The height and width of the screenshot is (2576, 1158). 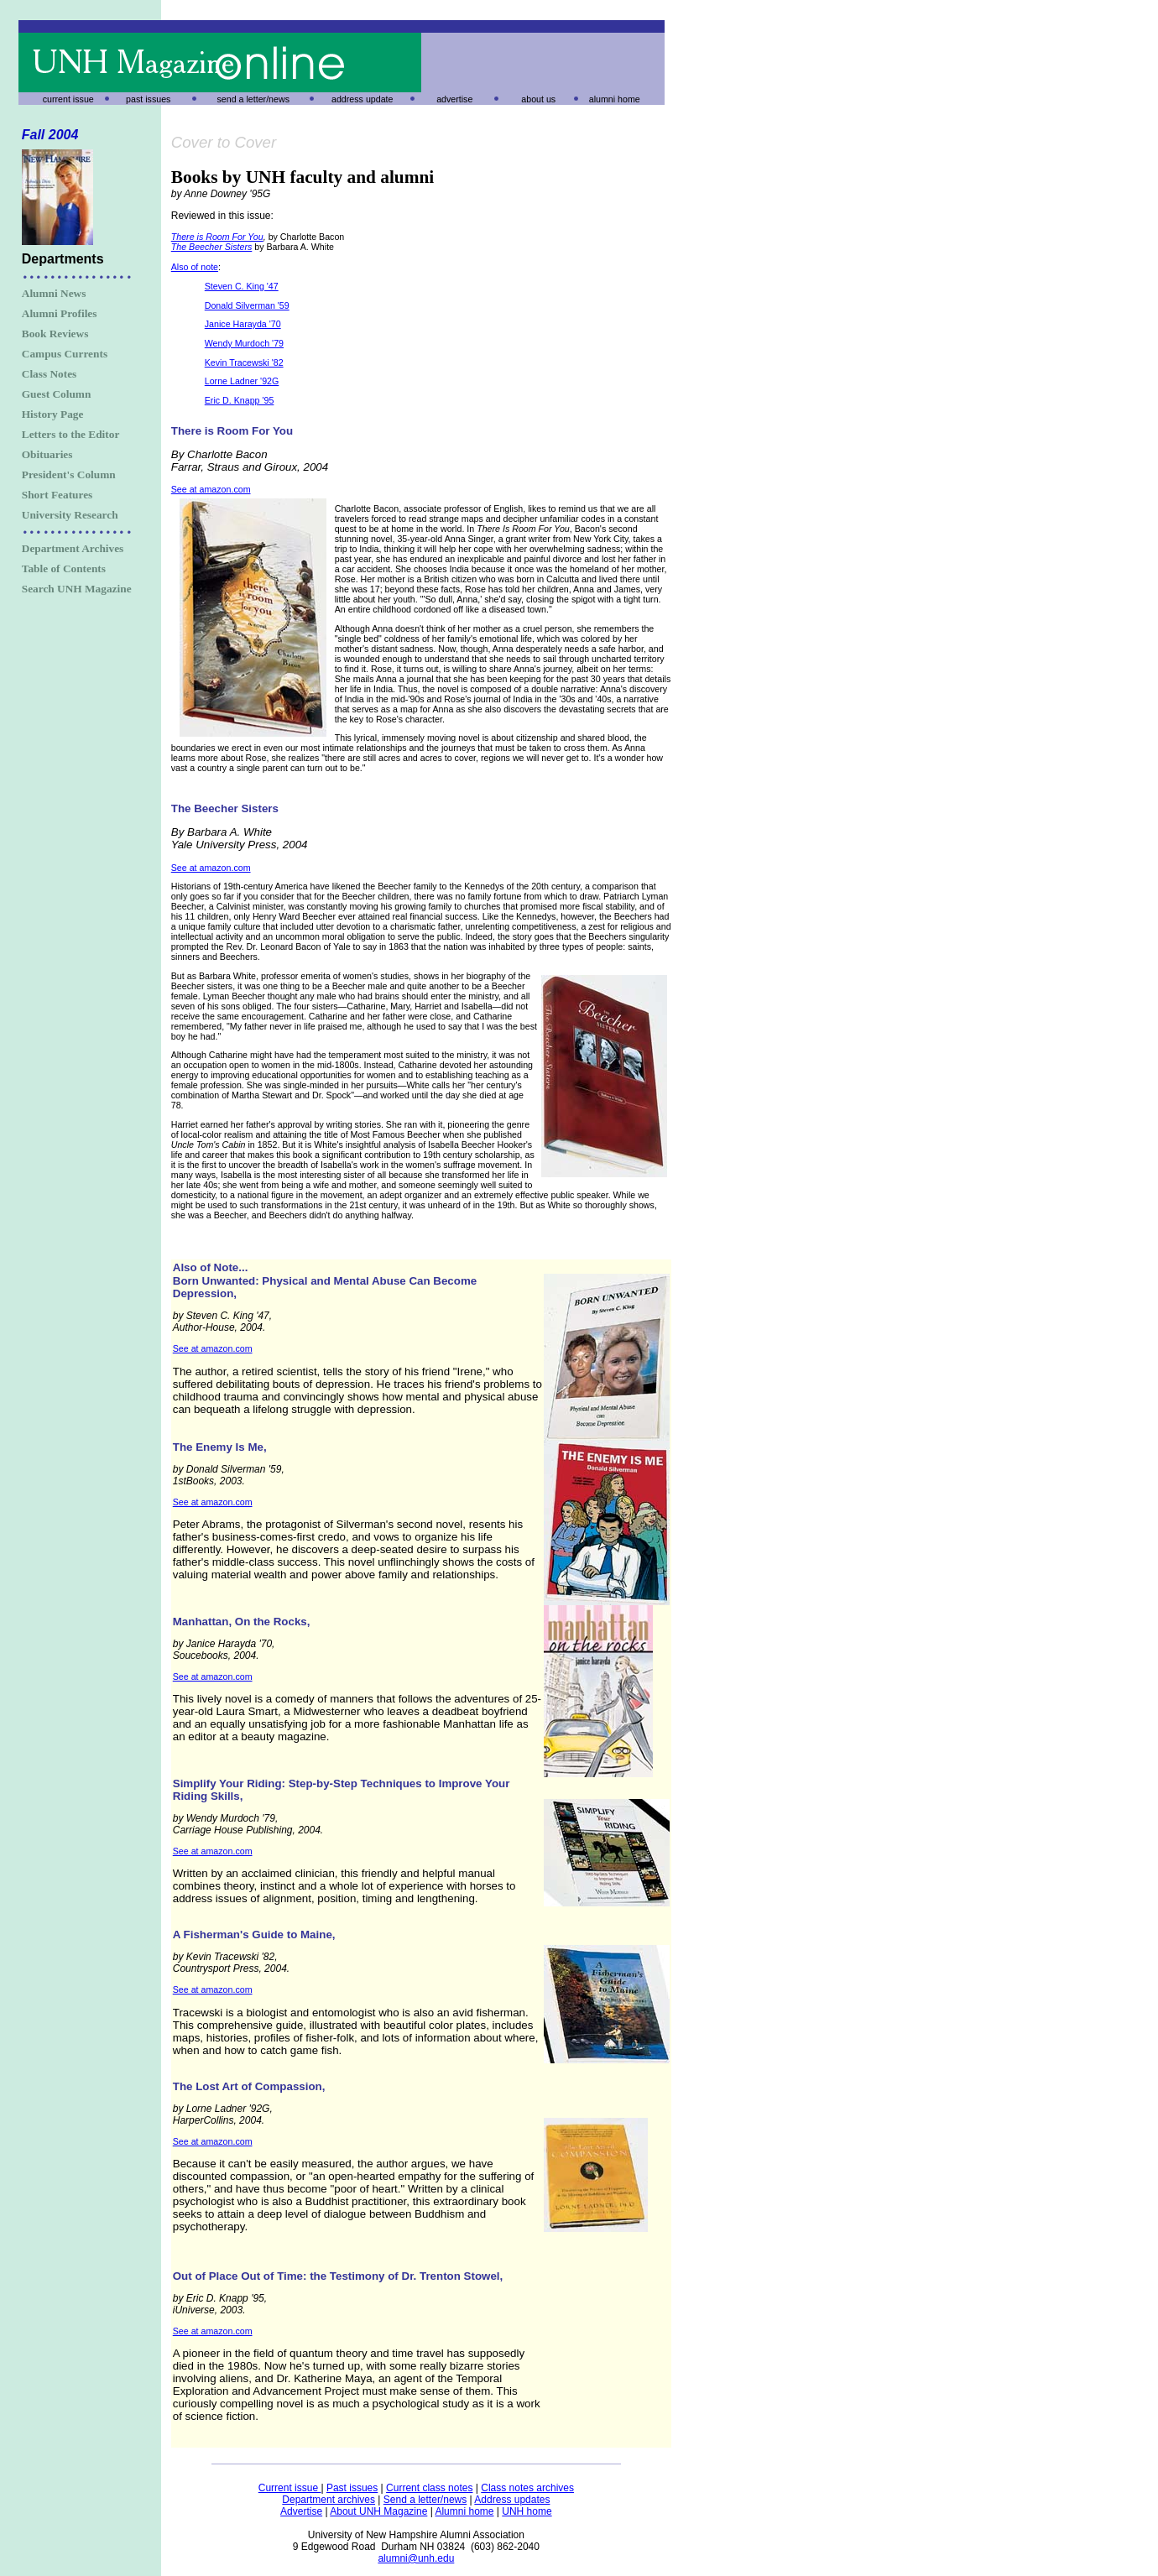 I want to click on Address updates, so click(x=512, y=2500).